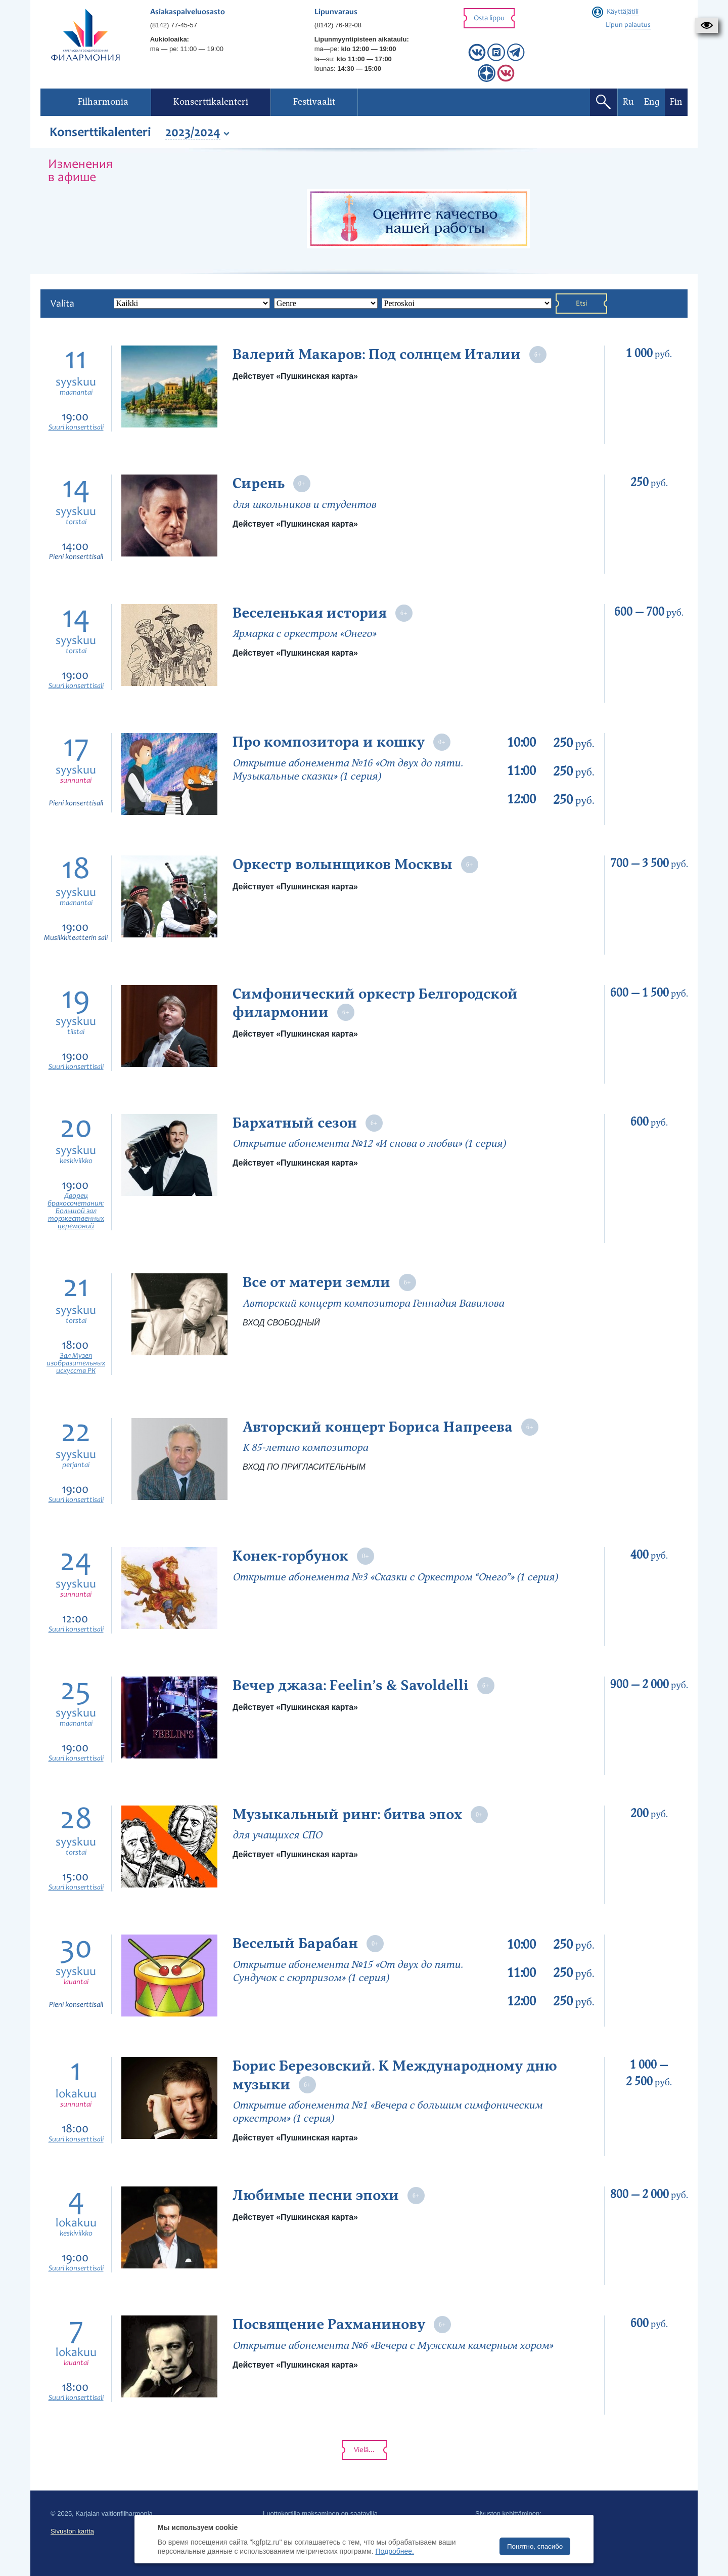 This screenshot has width=728, height=2576. Describe the element at coordinates (394, 2551) in the screenshot. I see `Подробнее.` at that location.